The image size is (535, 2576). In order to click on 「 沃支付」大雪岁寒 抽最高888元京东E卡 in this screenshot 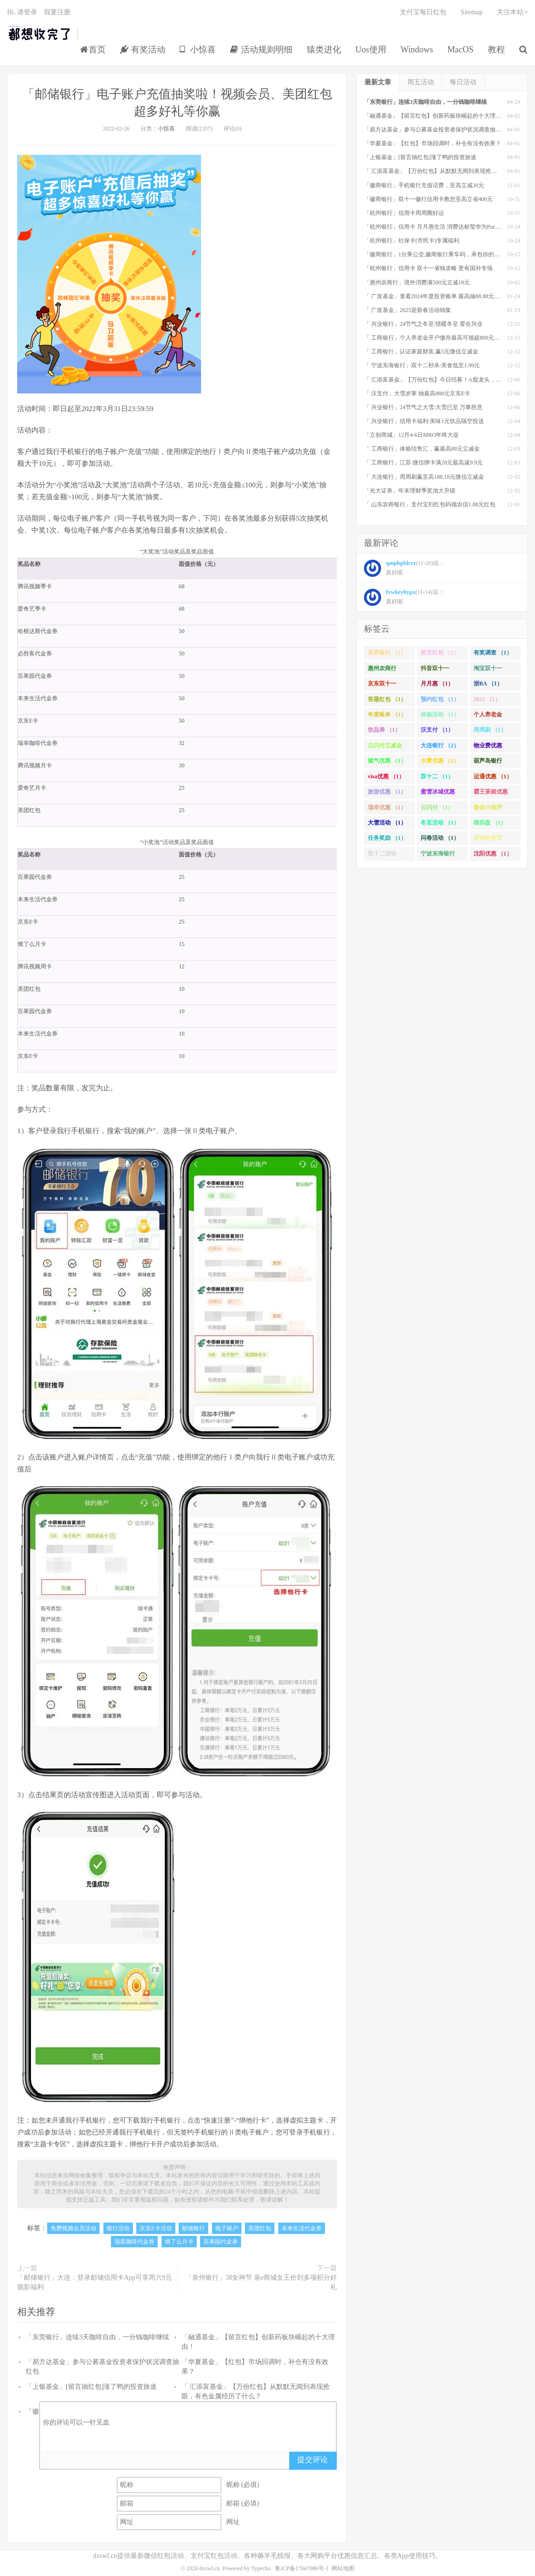, I will do `click(417, 393)`.